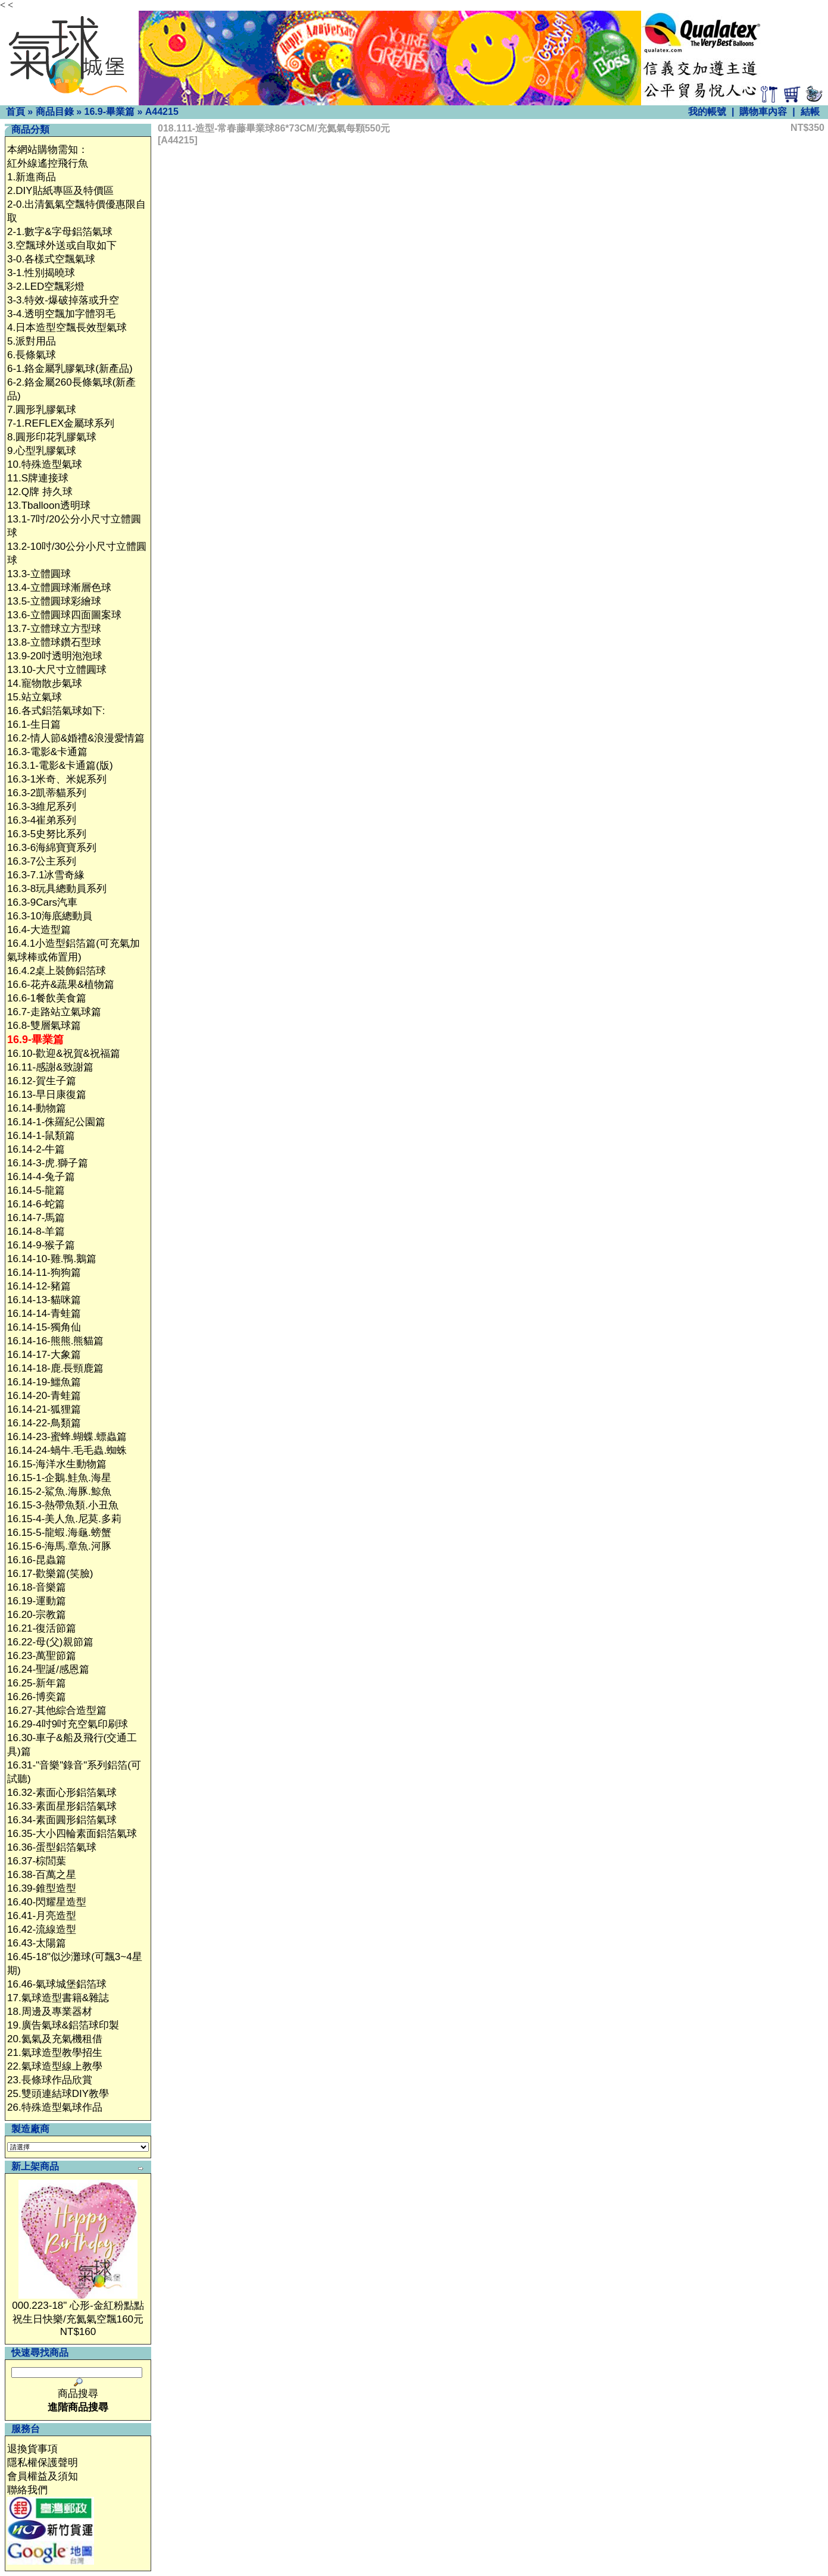  What do you see at coordinates (47, 752) in the screenshot?
I see `16.3-電影&卡通篇` at bounding box center [47, 752].